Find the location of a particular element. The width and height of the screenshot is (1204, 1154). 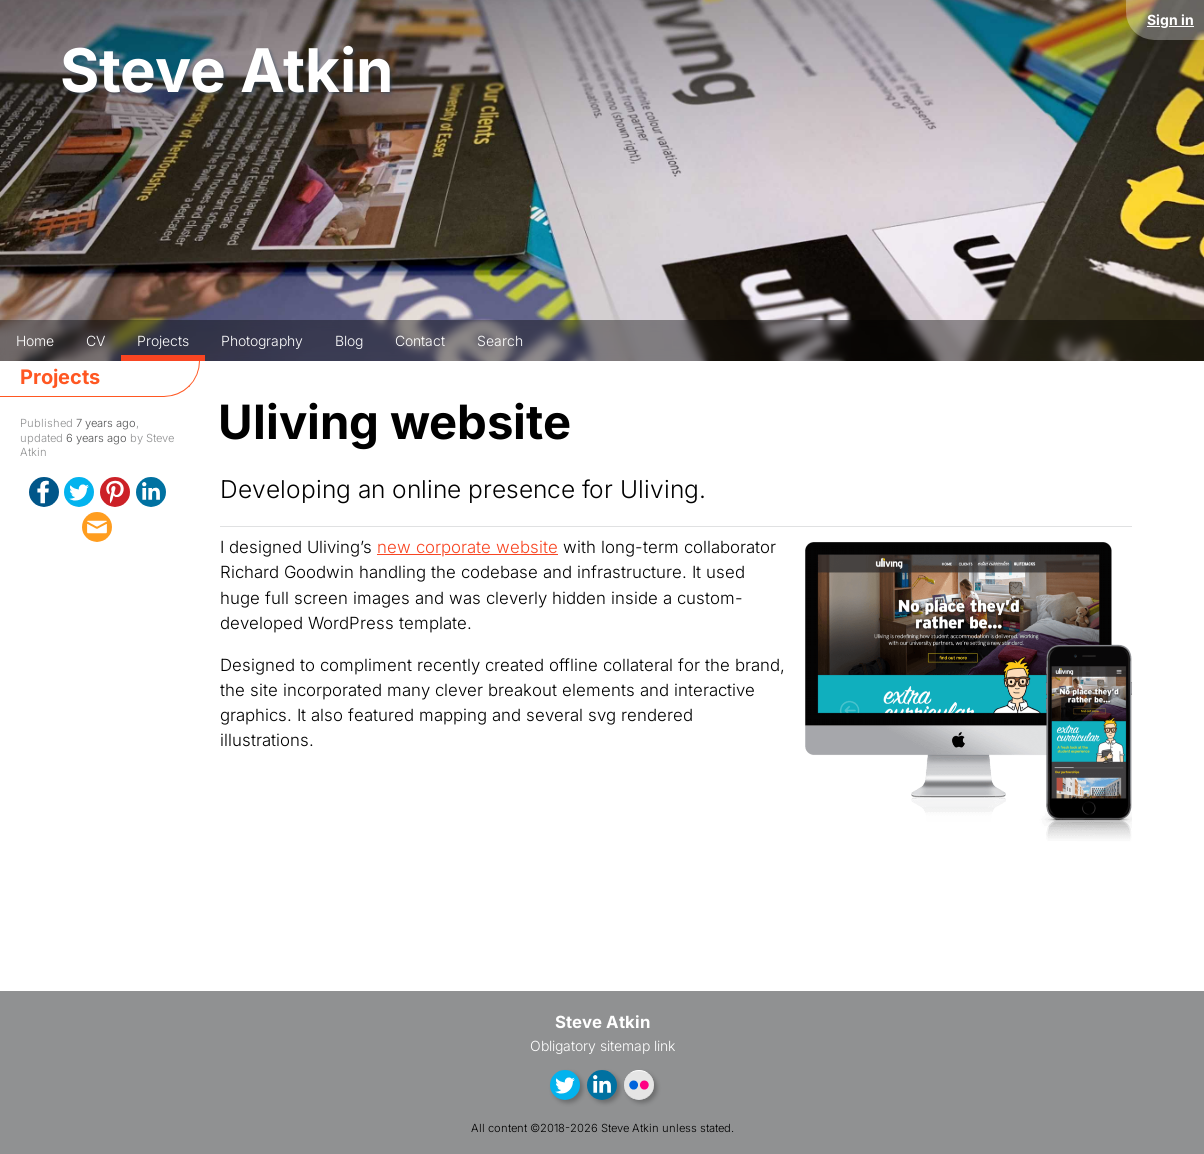

Search is located at coordinates (500, 340).